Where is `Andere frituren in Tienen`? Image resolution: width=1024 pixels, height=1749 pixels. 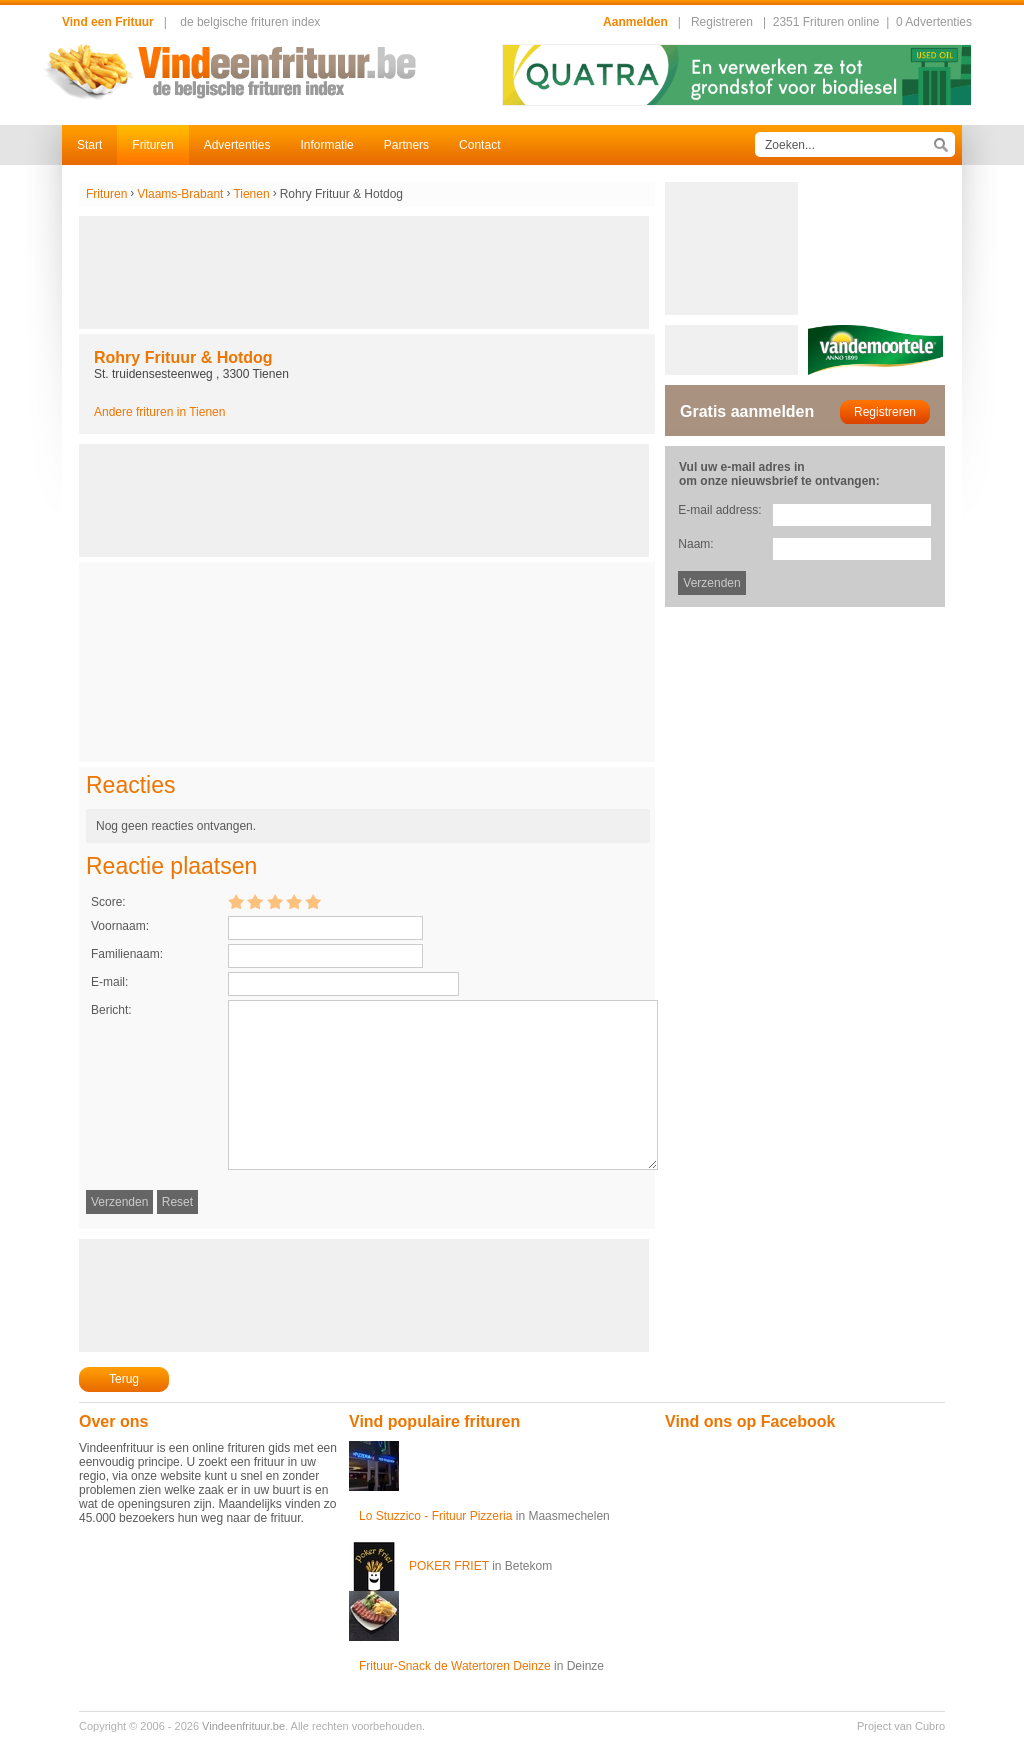
Andere frituren in Tienen is located at coordinates (159, 412).